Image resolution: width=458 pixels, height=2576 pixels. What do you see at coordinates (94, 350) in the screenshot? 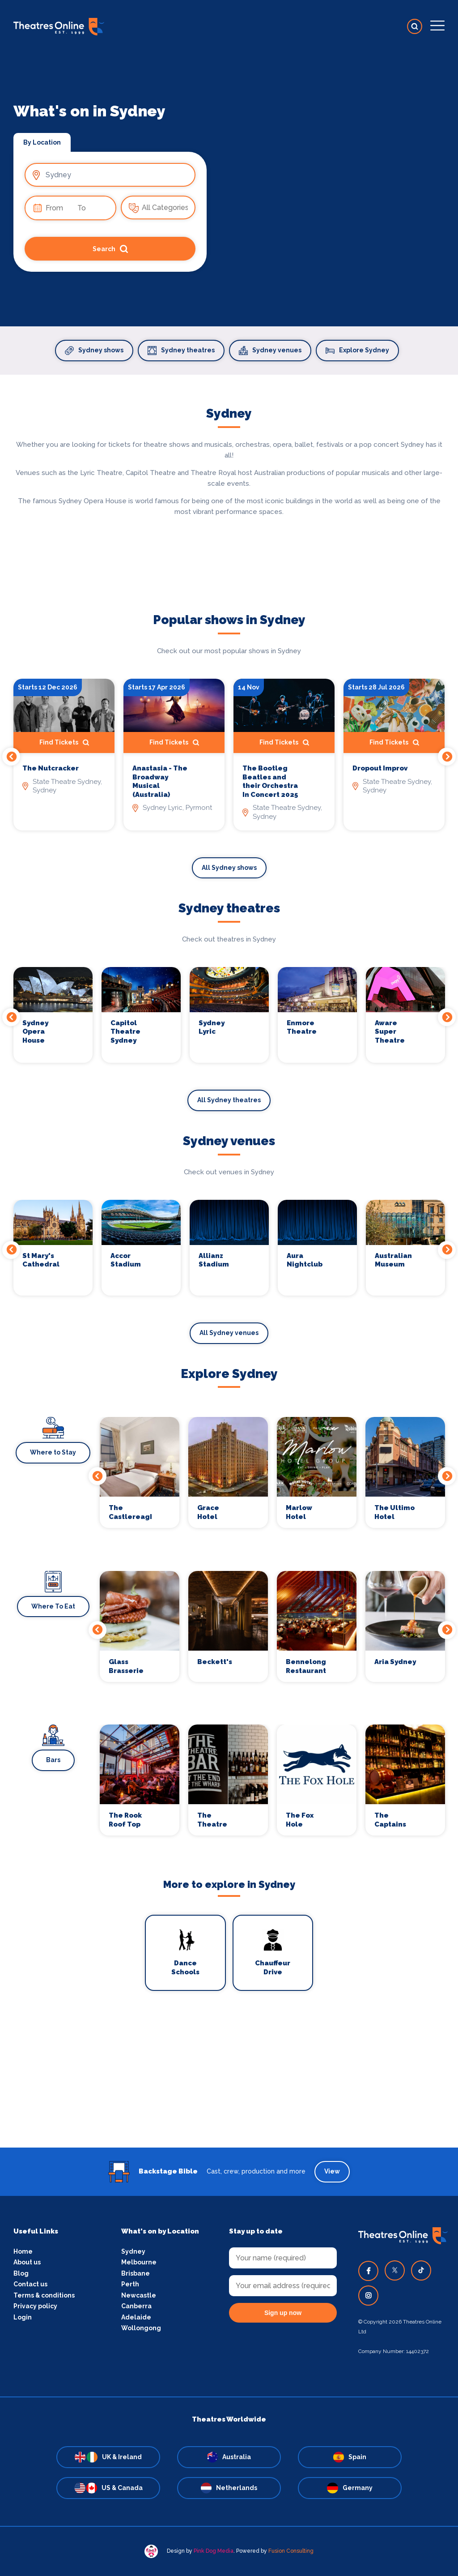
I see `Sydney shows` at bounding box center [94, 350].